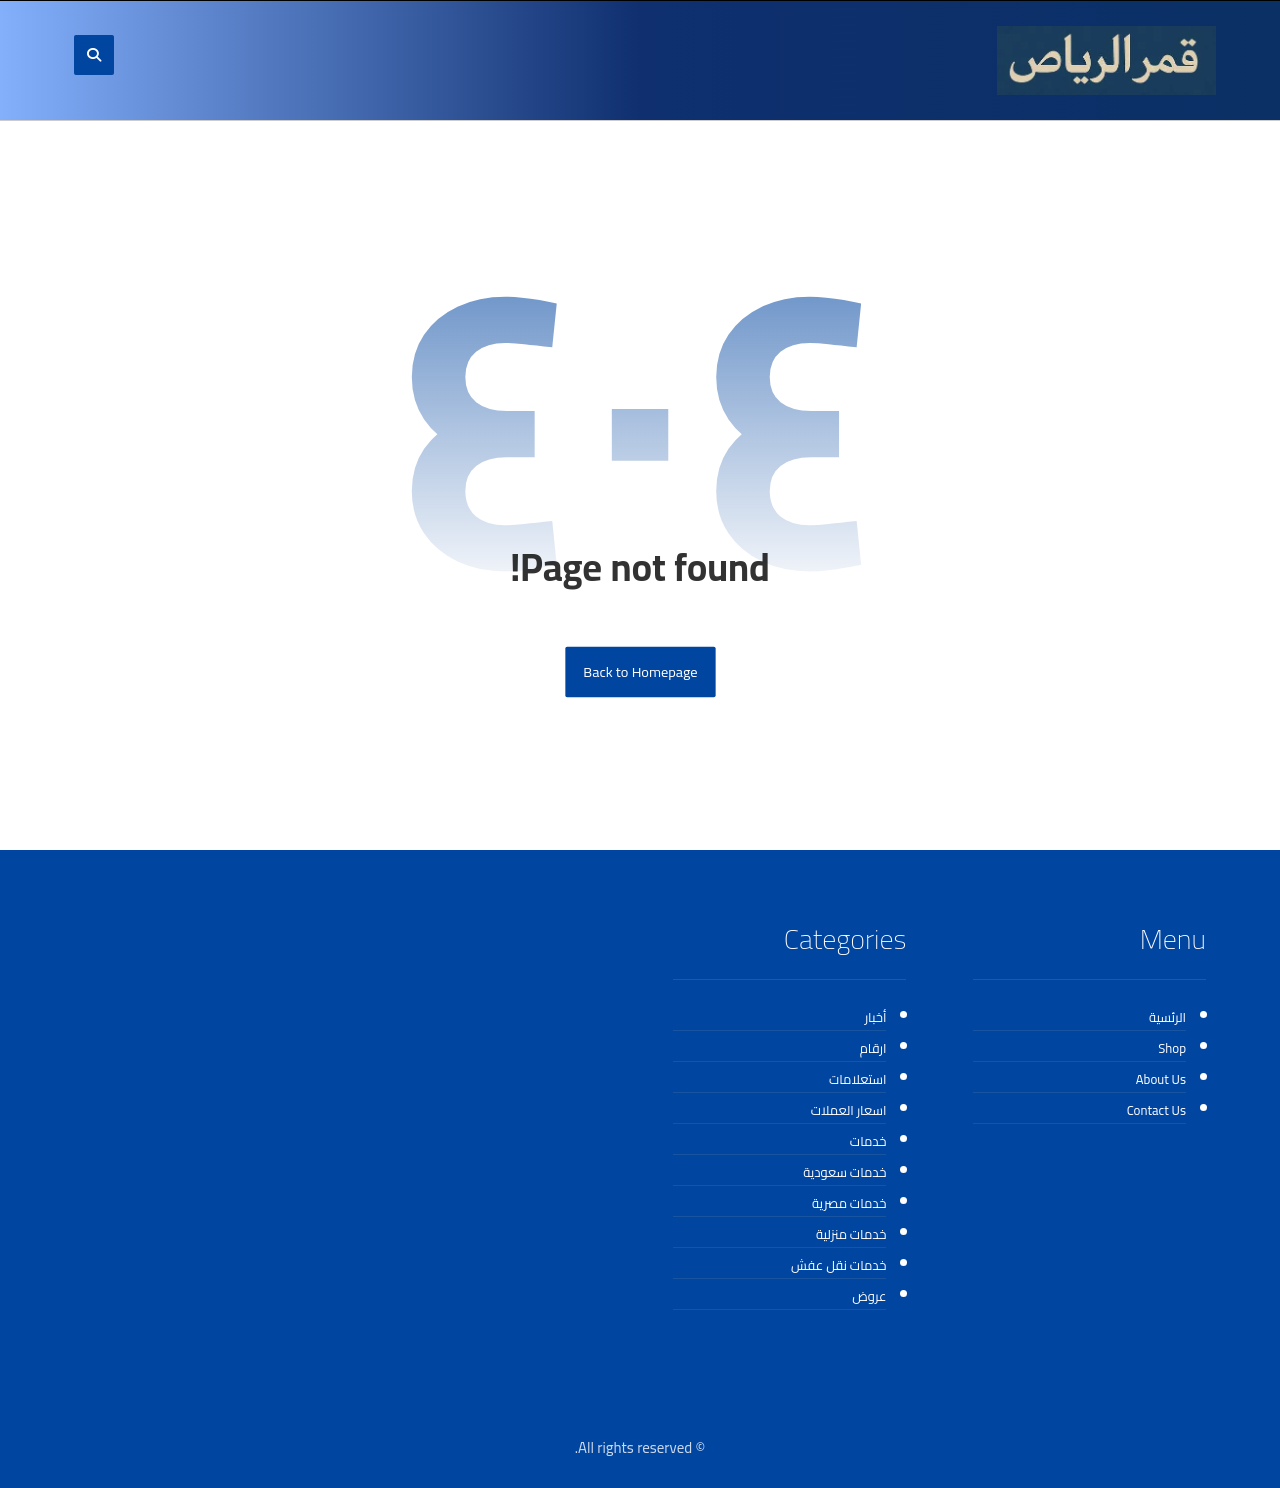 This screenshot has width=1280, height=1488. I want to click on خدمات منزلية, so click(851, 1234).